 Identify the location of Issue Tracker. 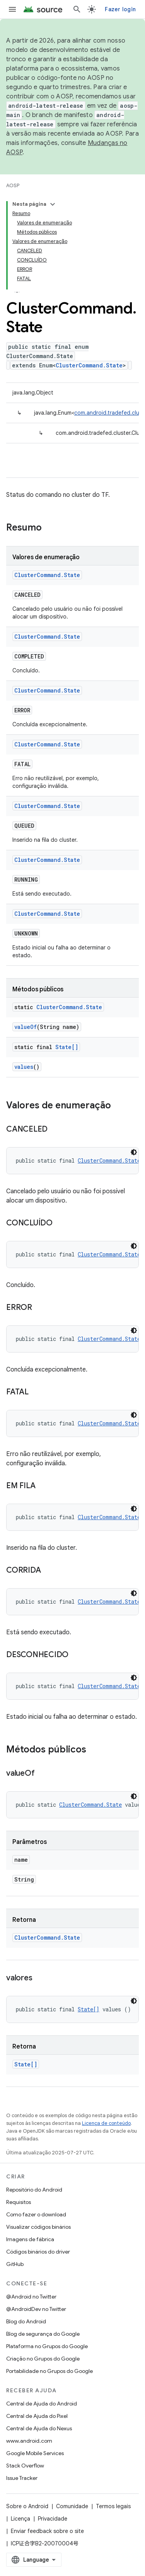
(22, 2477).